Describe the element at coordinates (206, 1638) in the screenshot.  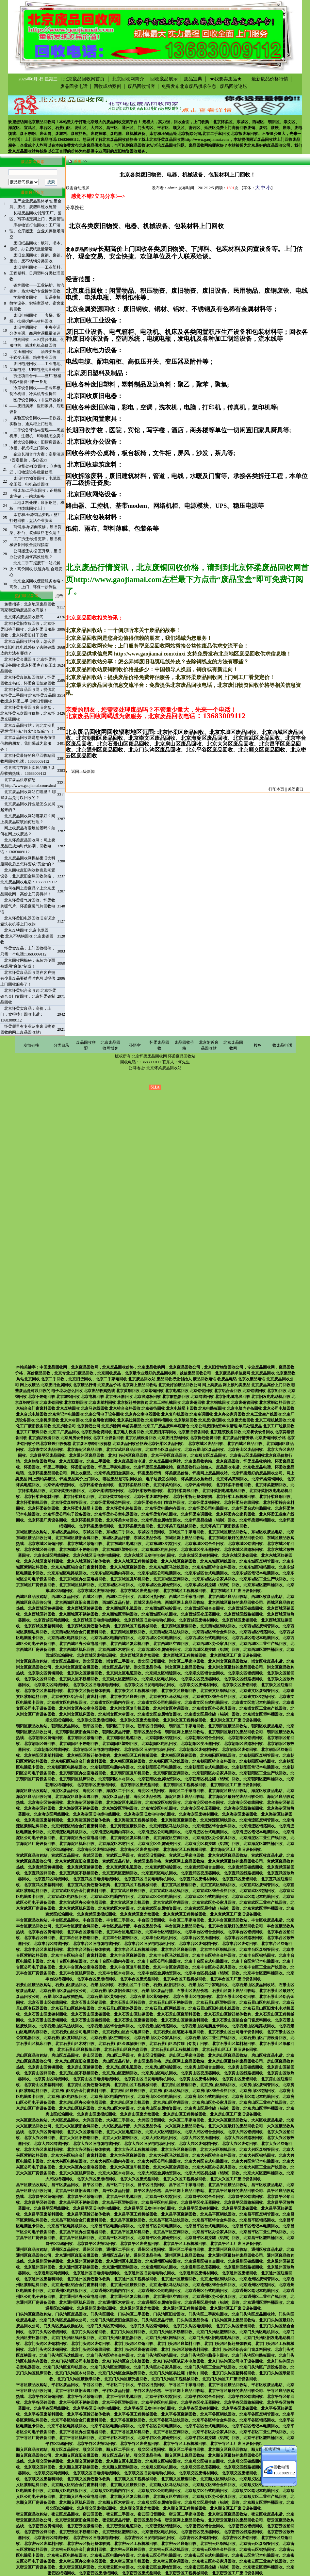
I see `北京西城区台式电脑回收` at that location.